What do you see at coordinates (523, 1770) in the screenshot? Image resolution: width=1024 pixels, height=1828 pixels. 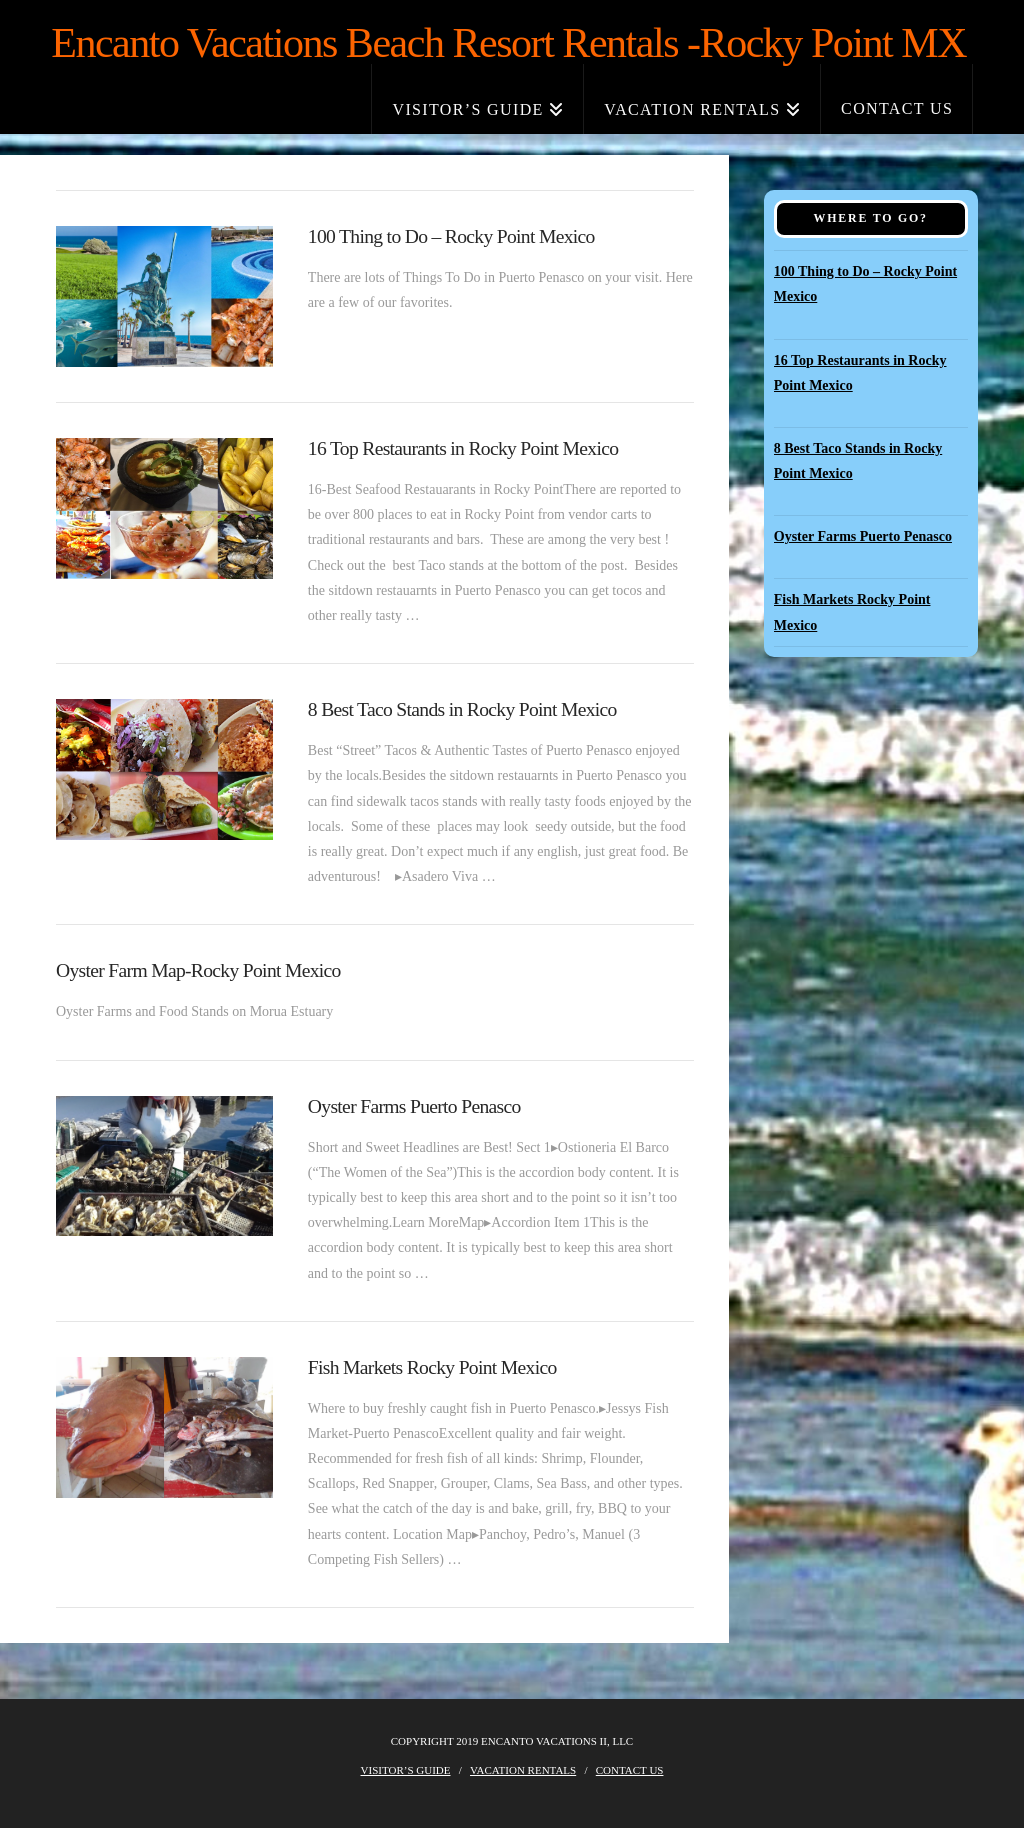 I see `Vacation Rentals` at bounding box center [523, 1770].